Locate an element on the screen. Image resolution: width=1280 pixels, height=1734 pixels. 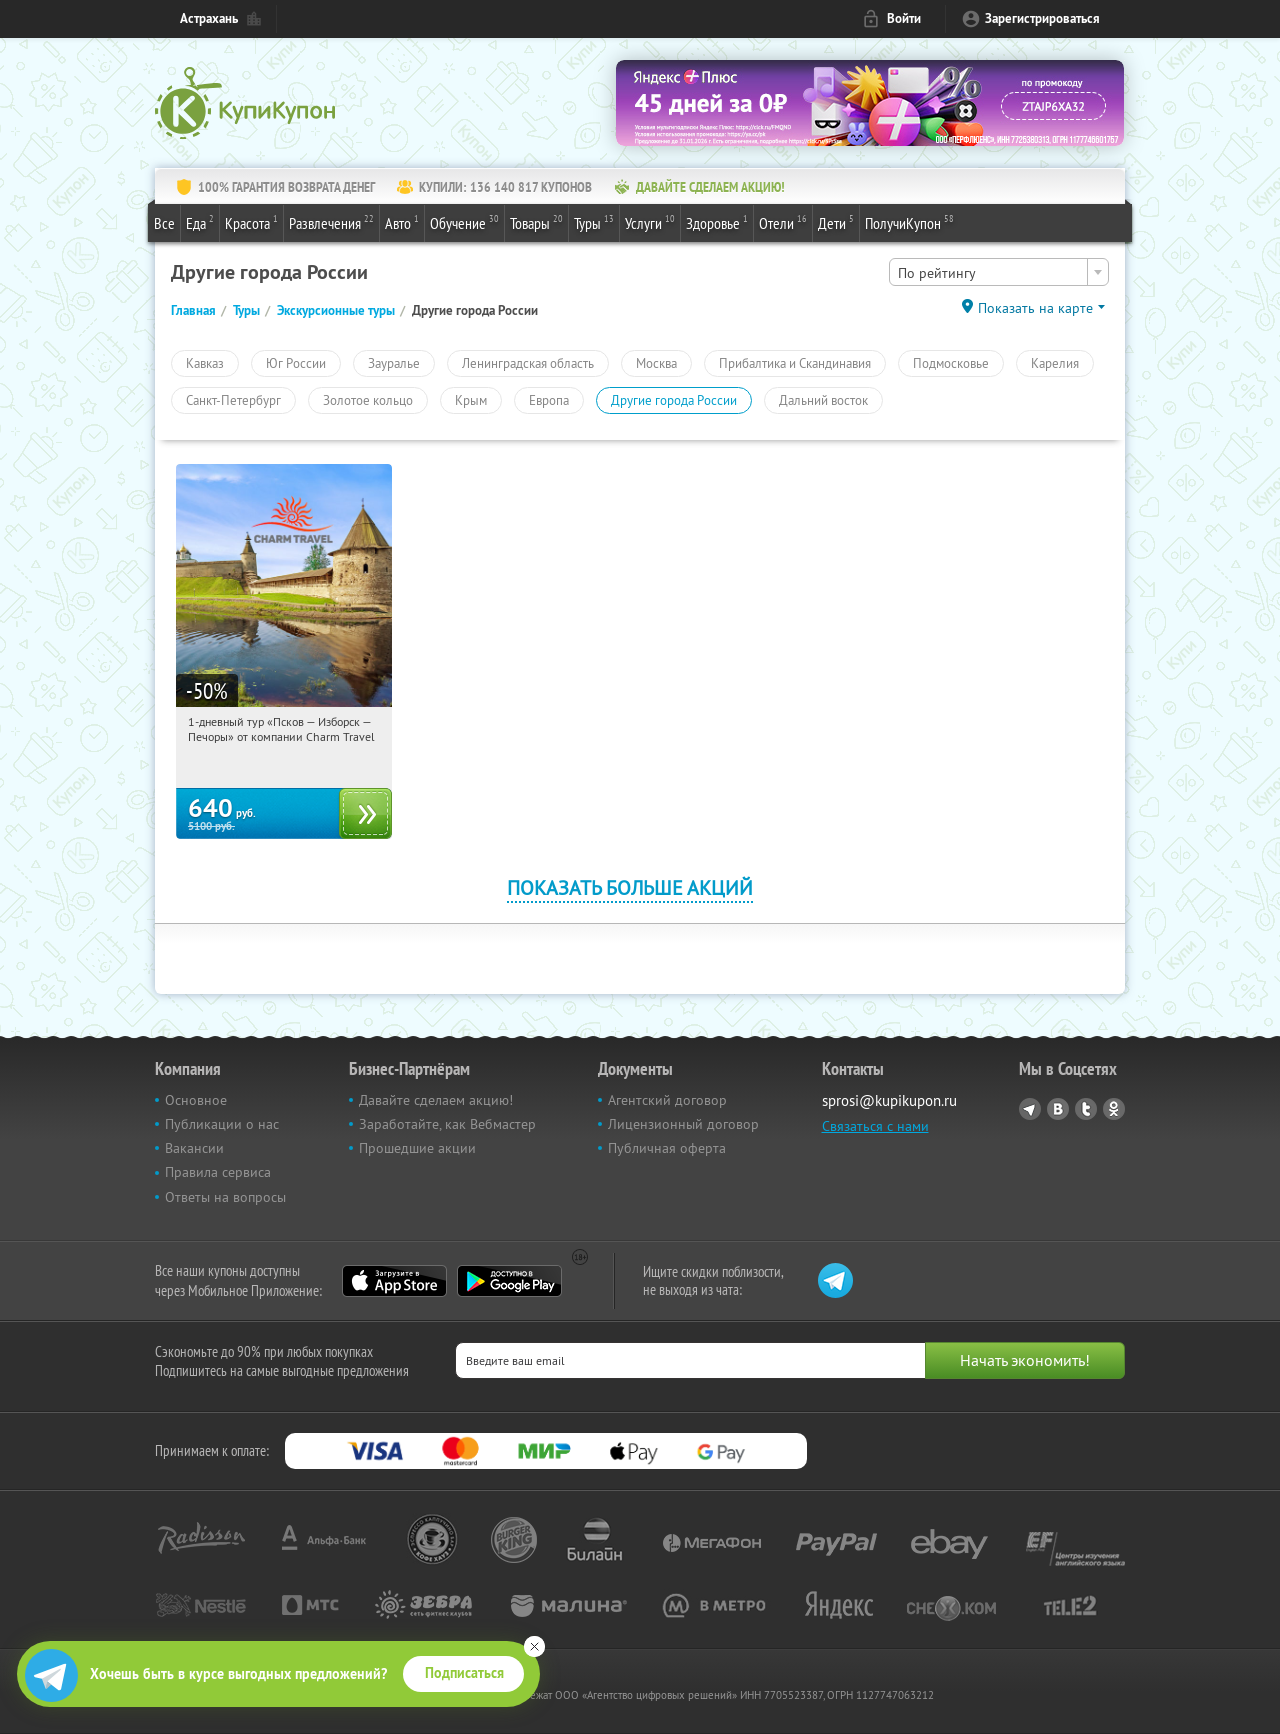
Санкт-Петербург is located at coordinates (233, 400).